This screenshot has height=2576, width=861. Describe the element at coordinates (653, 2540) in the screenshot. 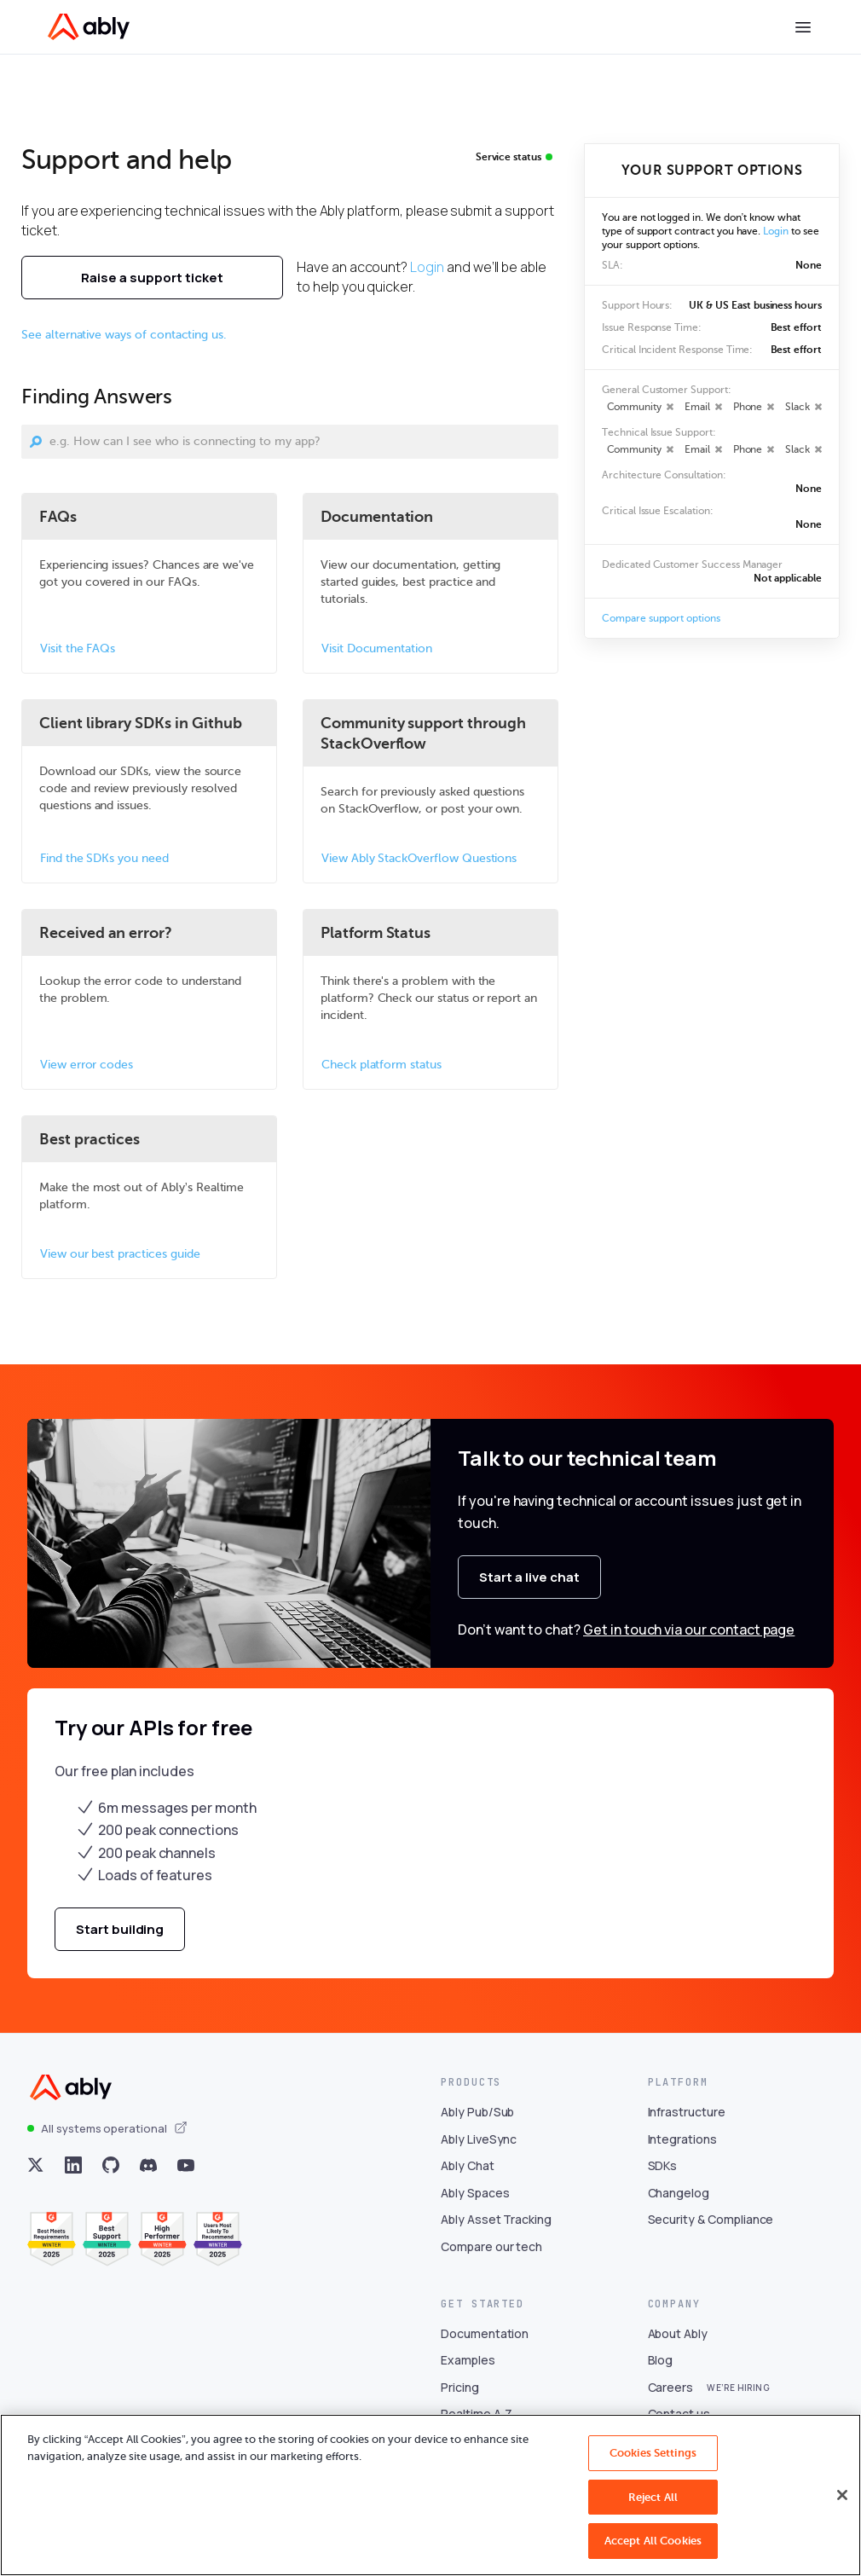

I see `Accept All Cookies` at that location.